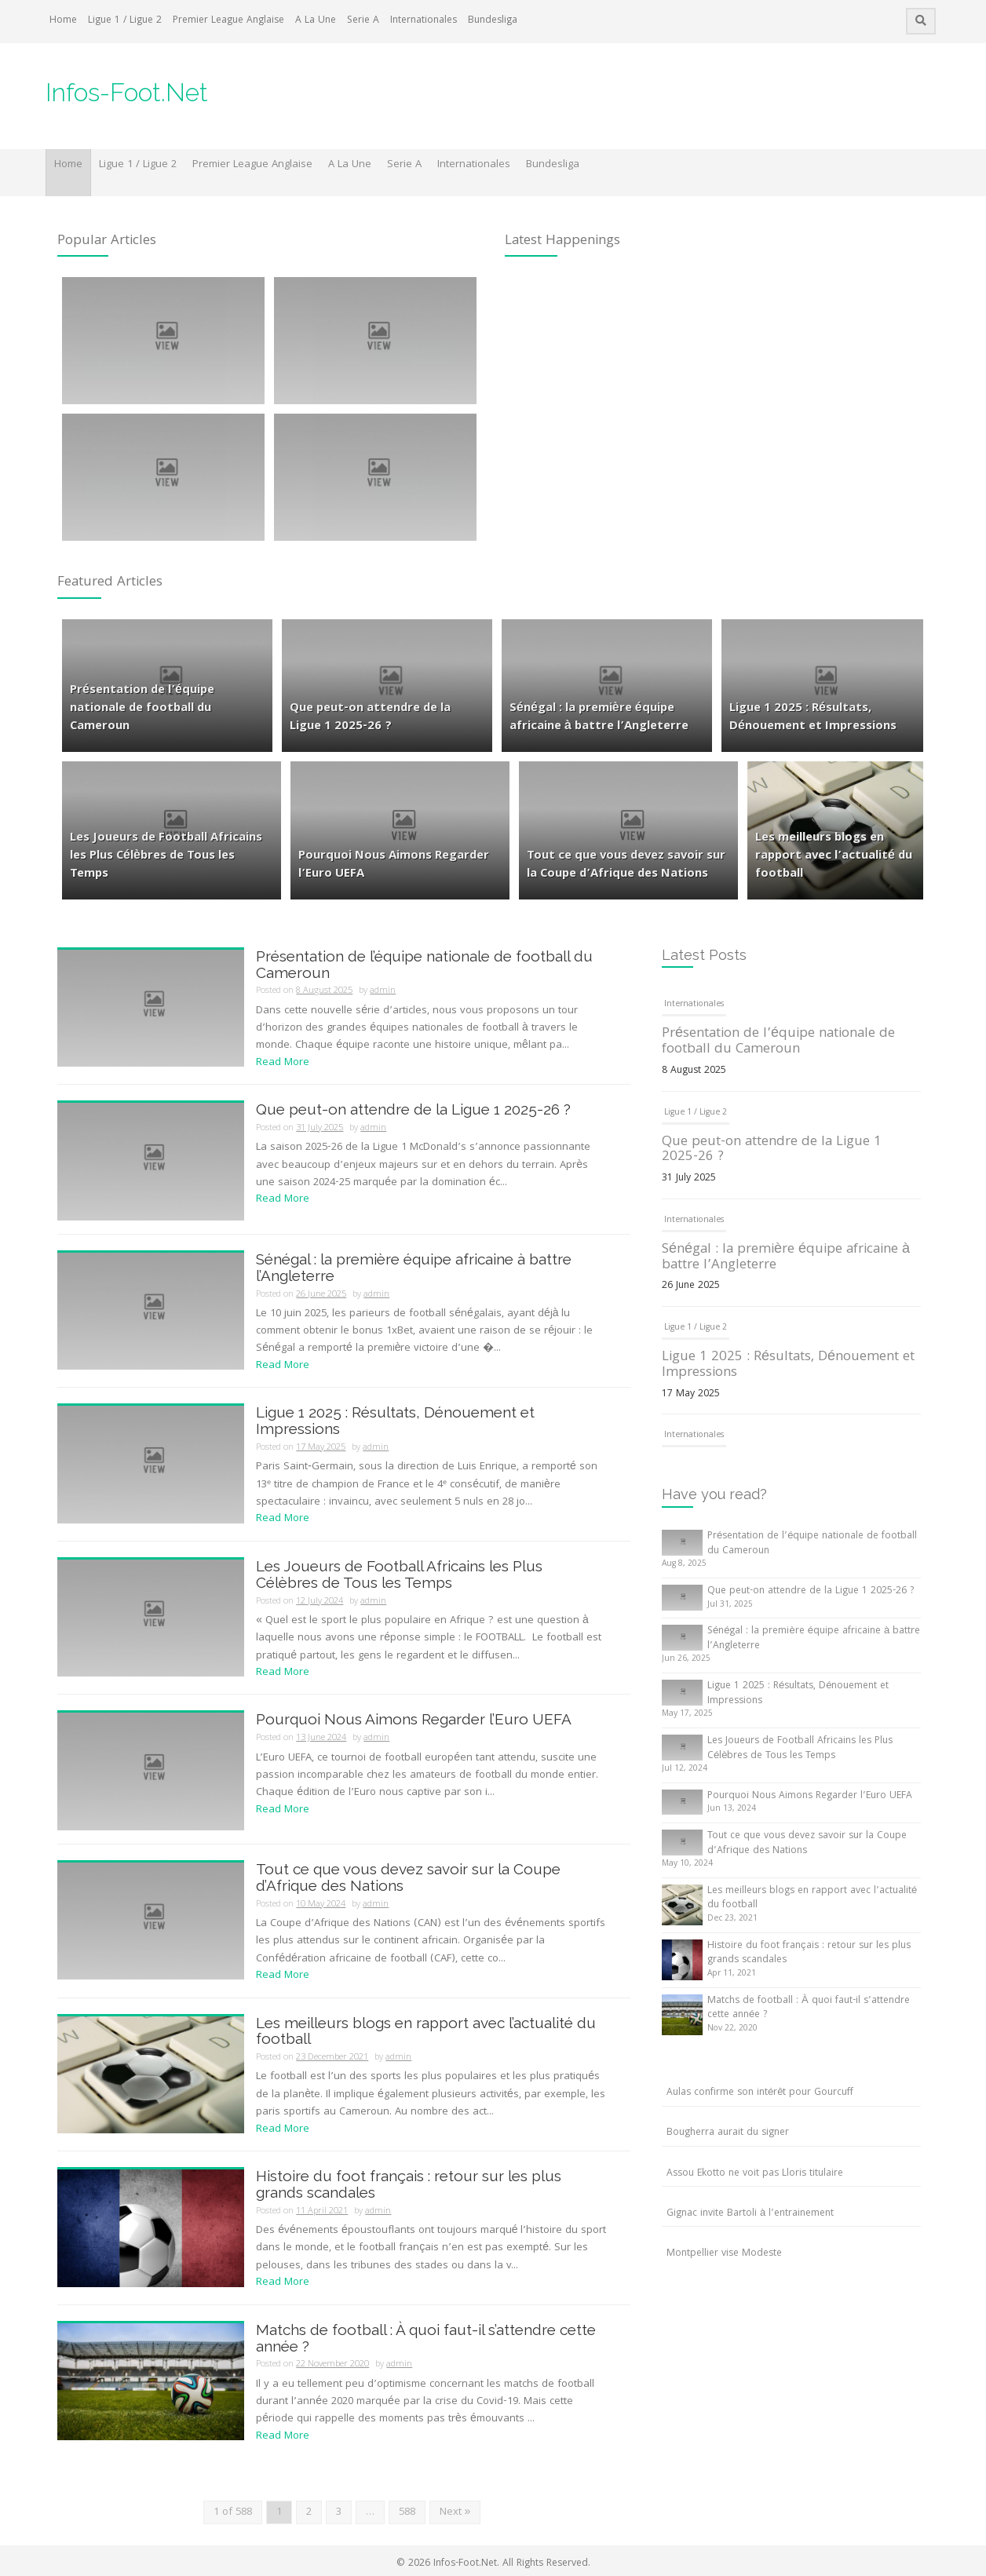 This screenshot has height=2576, width=986. I want to click on Next », so click(455, 2512).